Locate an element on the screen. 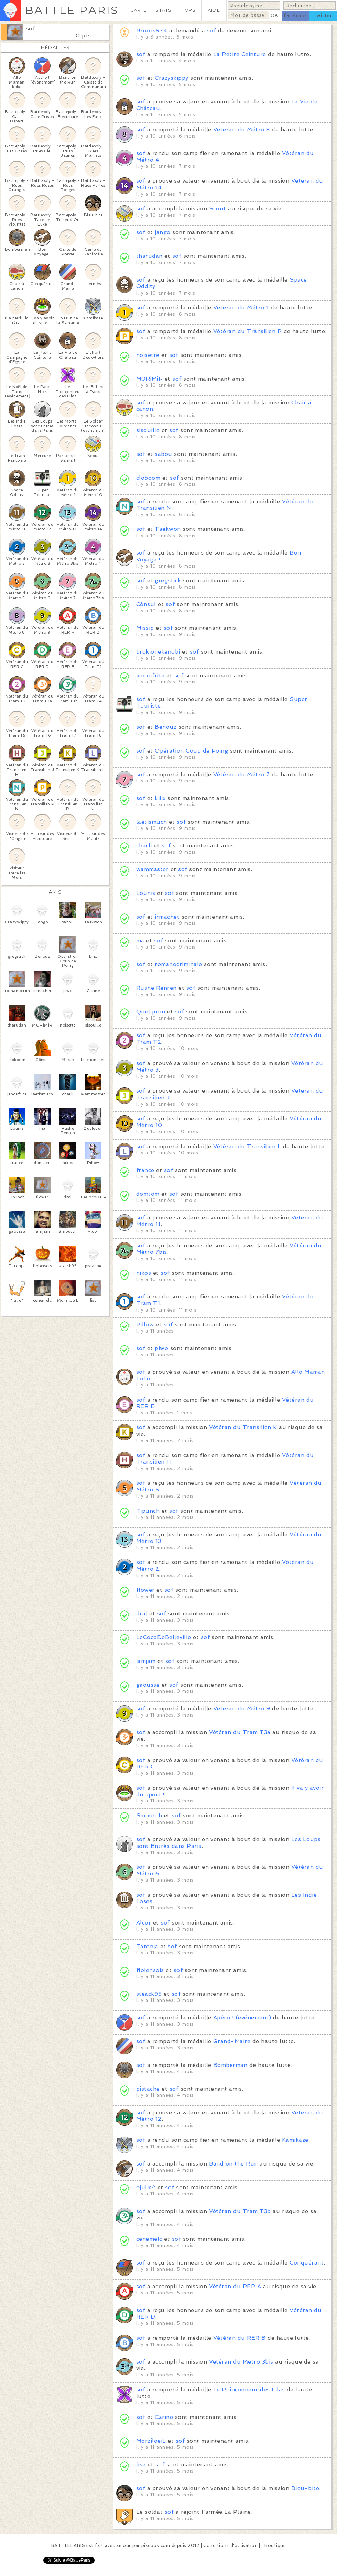  ^julie^ is located at coordinates (145, 2187).